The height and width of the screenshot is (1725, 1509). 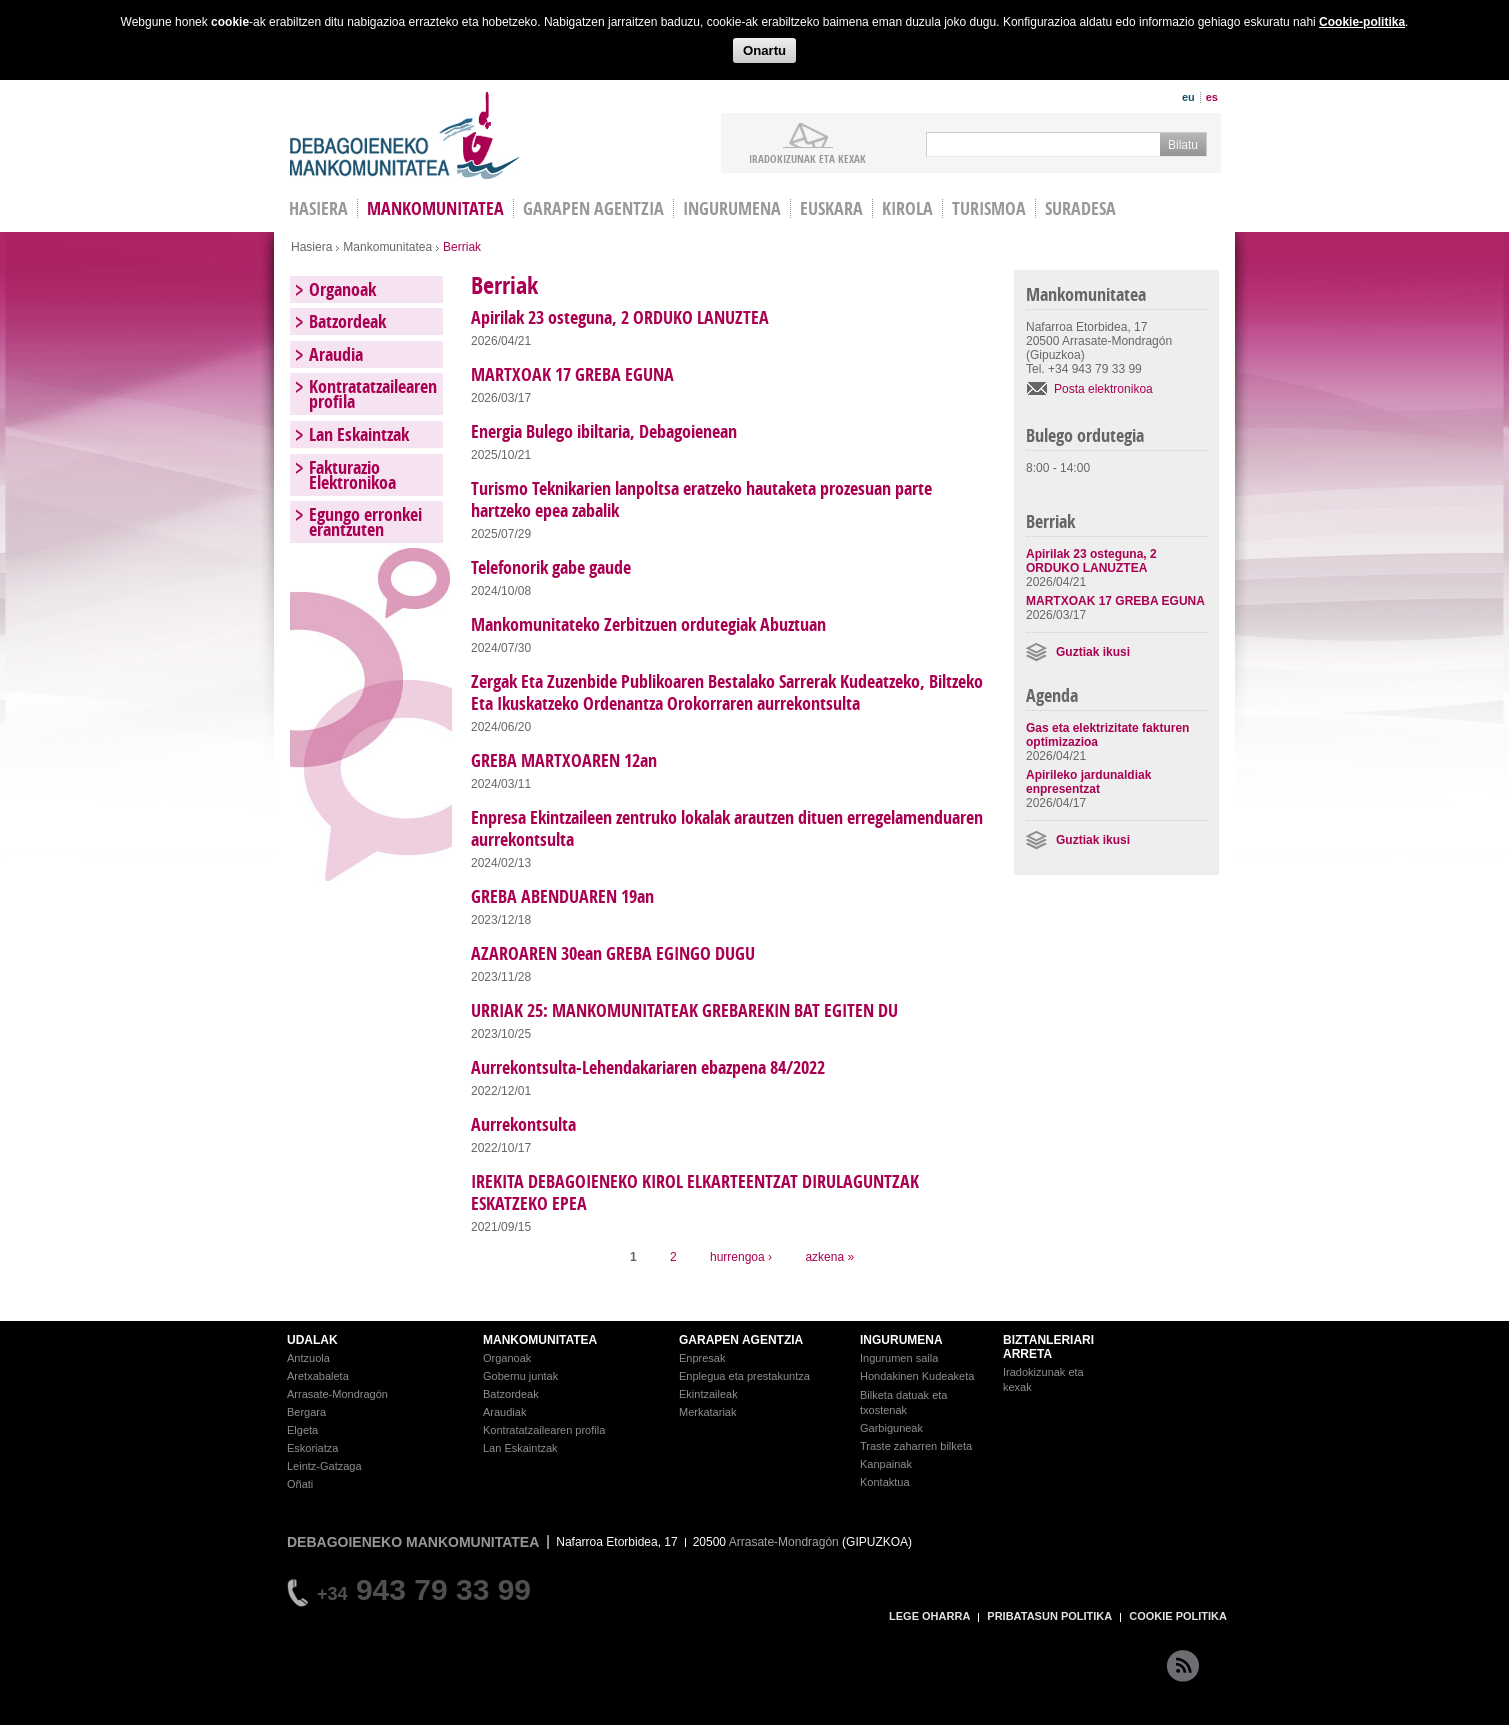 I want to click on Turismoa, so click(x=989, y=208).